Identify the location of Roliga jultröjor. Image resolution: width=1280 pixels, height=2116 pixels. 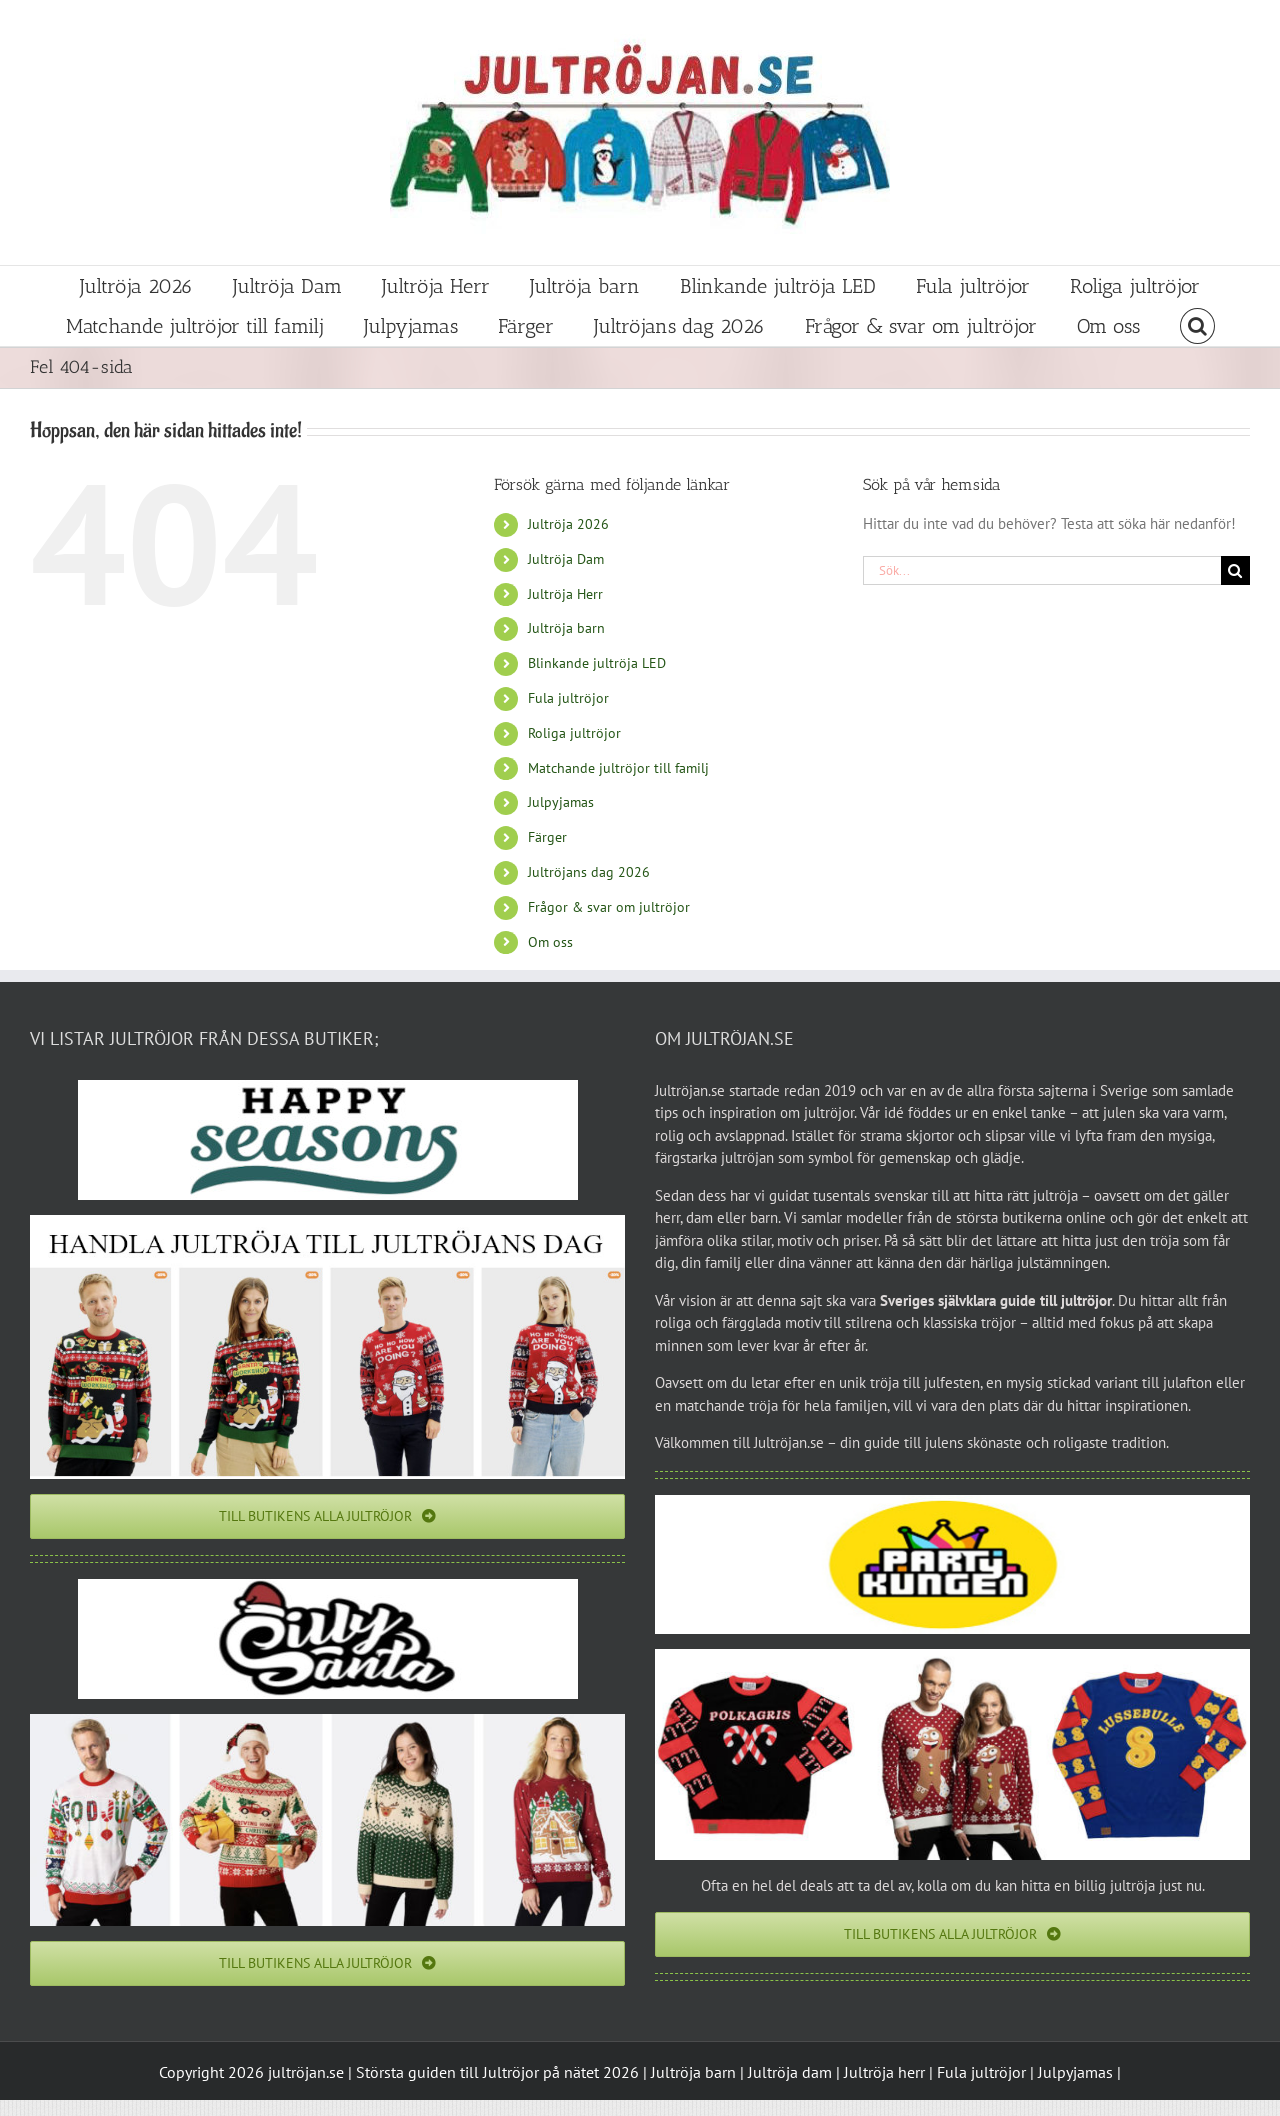
(574, 733).